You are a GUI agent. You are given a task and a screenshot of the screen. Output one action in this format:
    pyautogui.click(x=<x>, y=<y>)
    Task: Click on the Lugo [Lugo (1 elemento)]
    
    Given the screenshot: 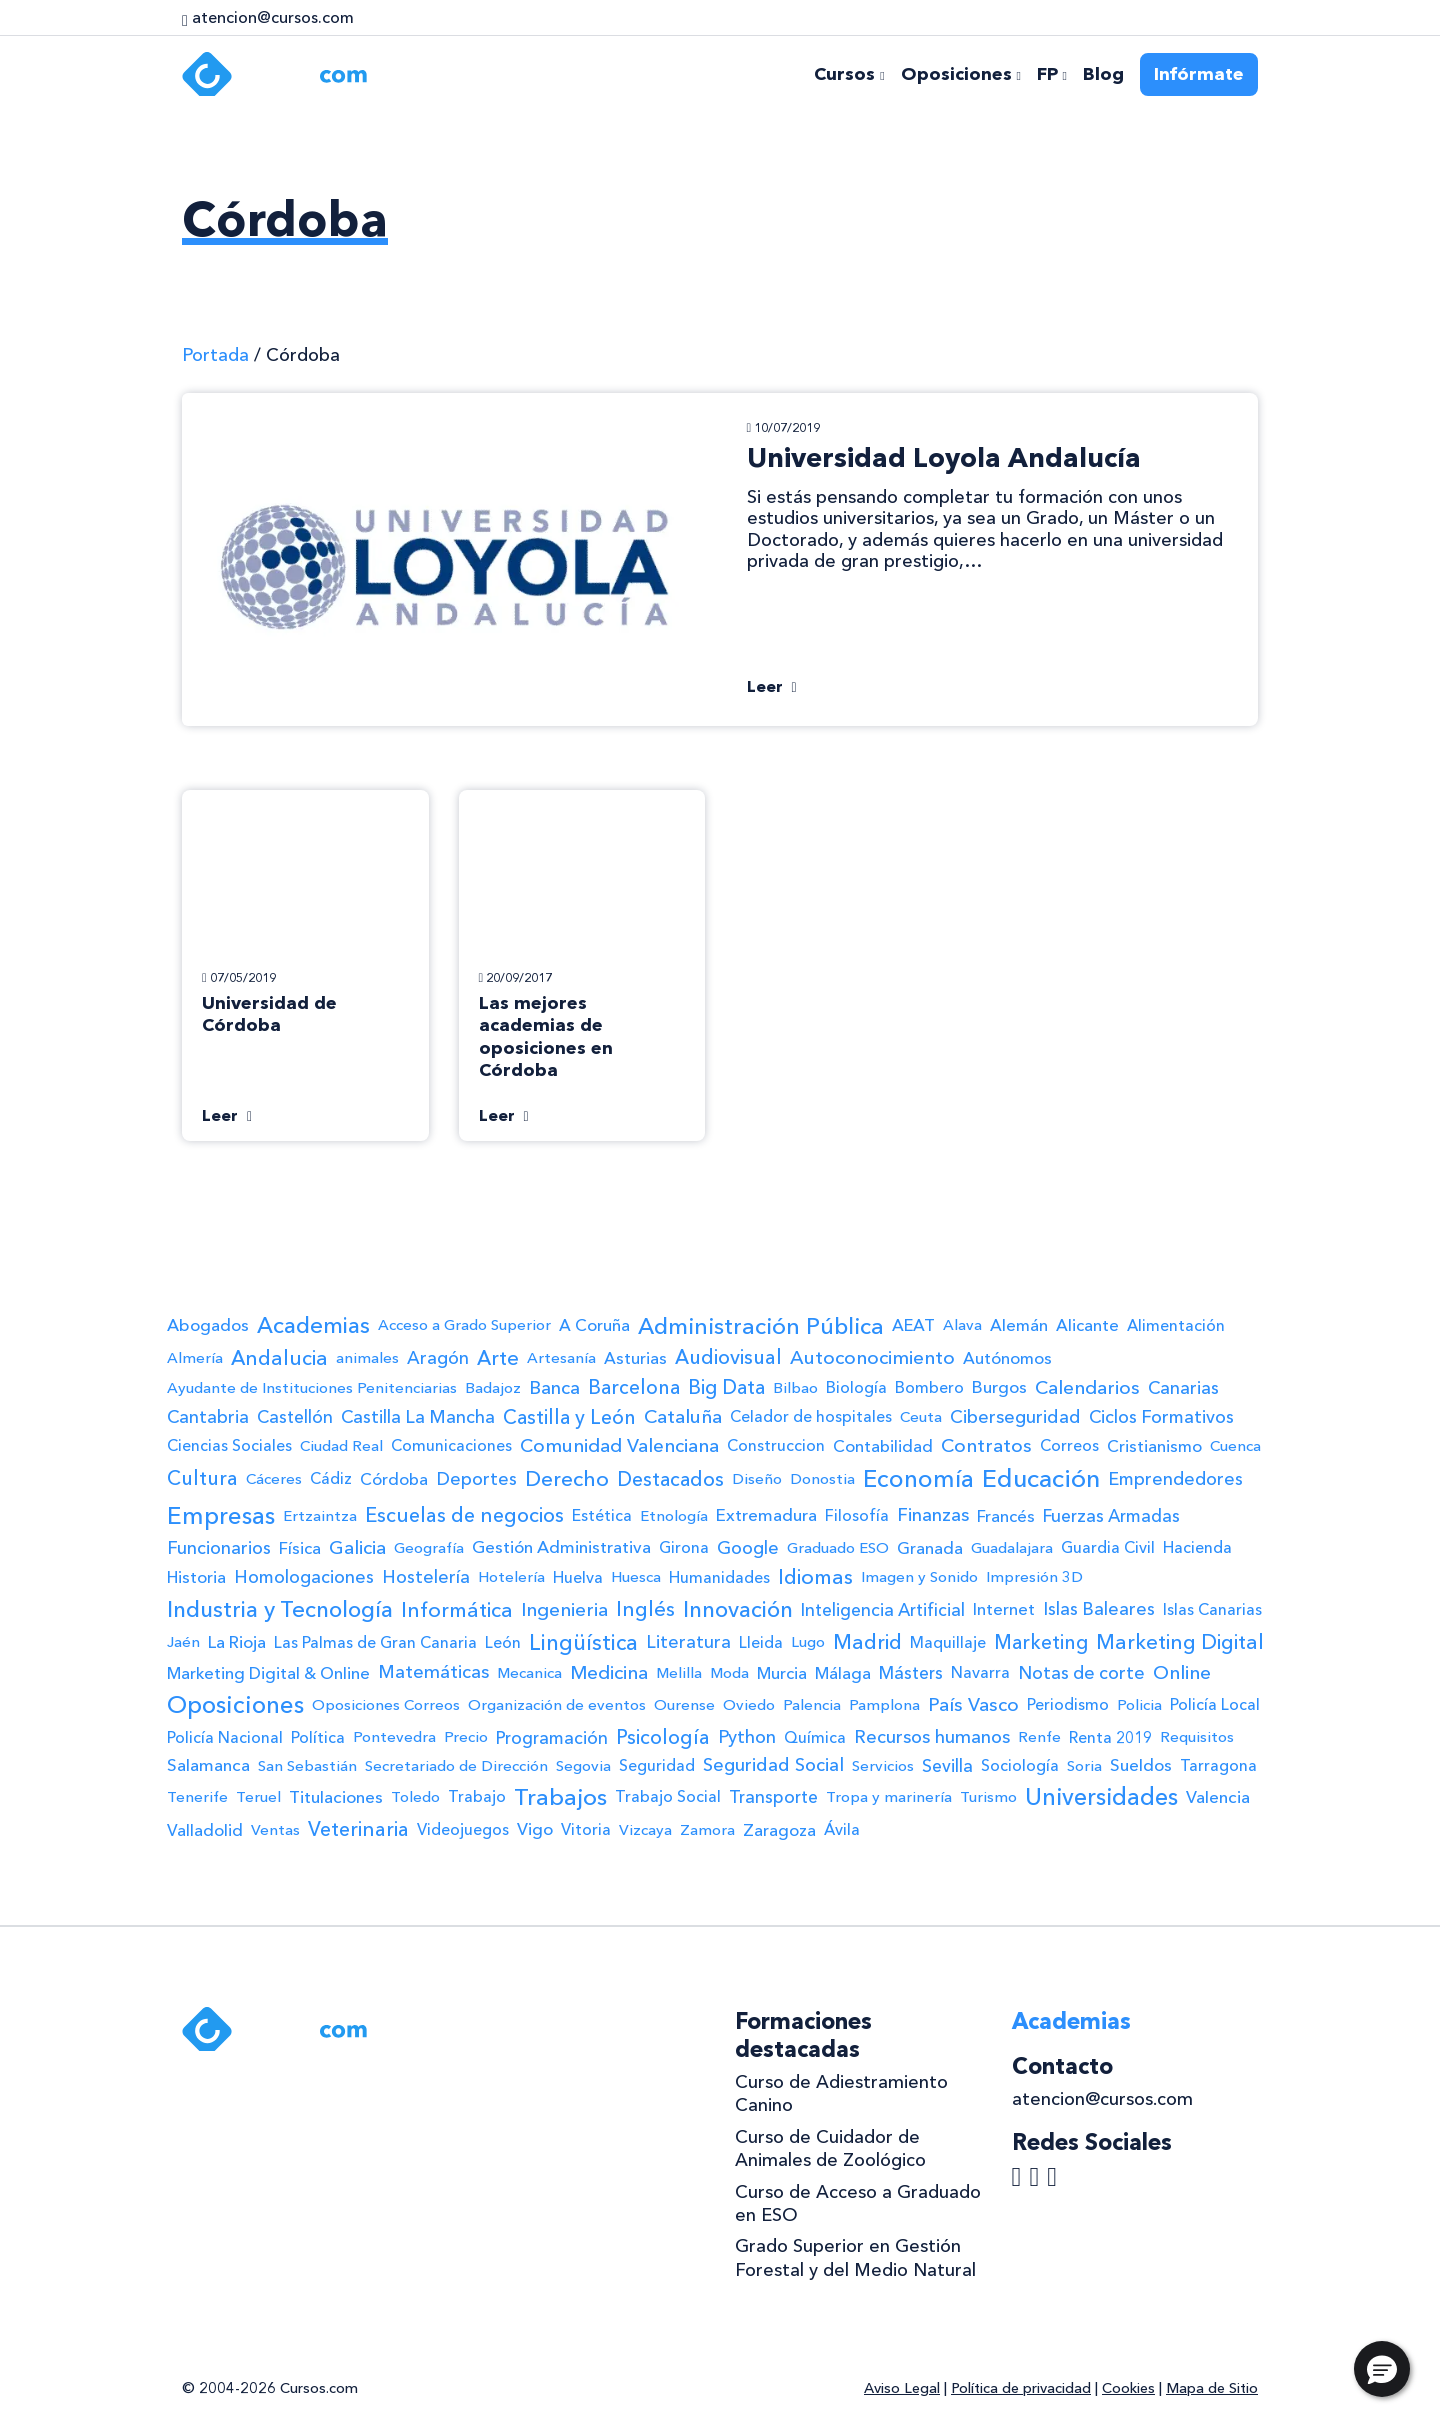 What is the action you would take?
    pyautogui.click(x=808, y=1642)
    